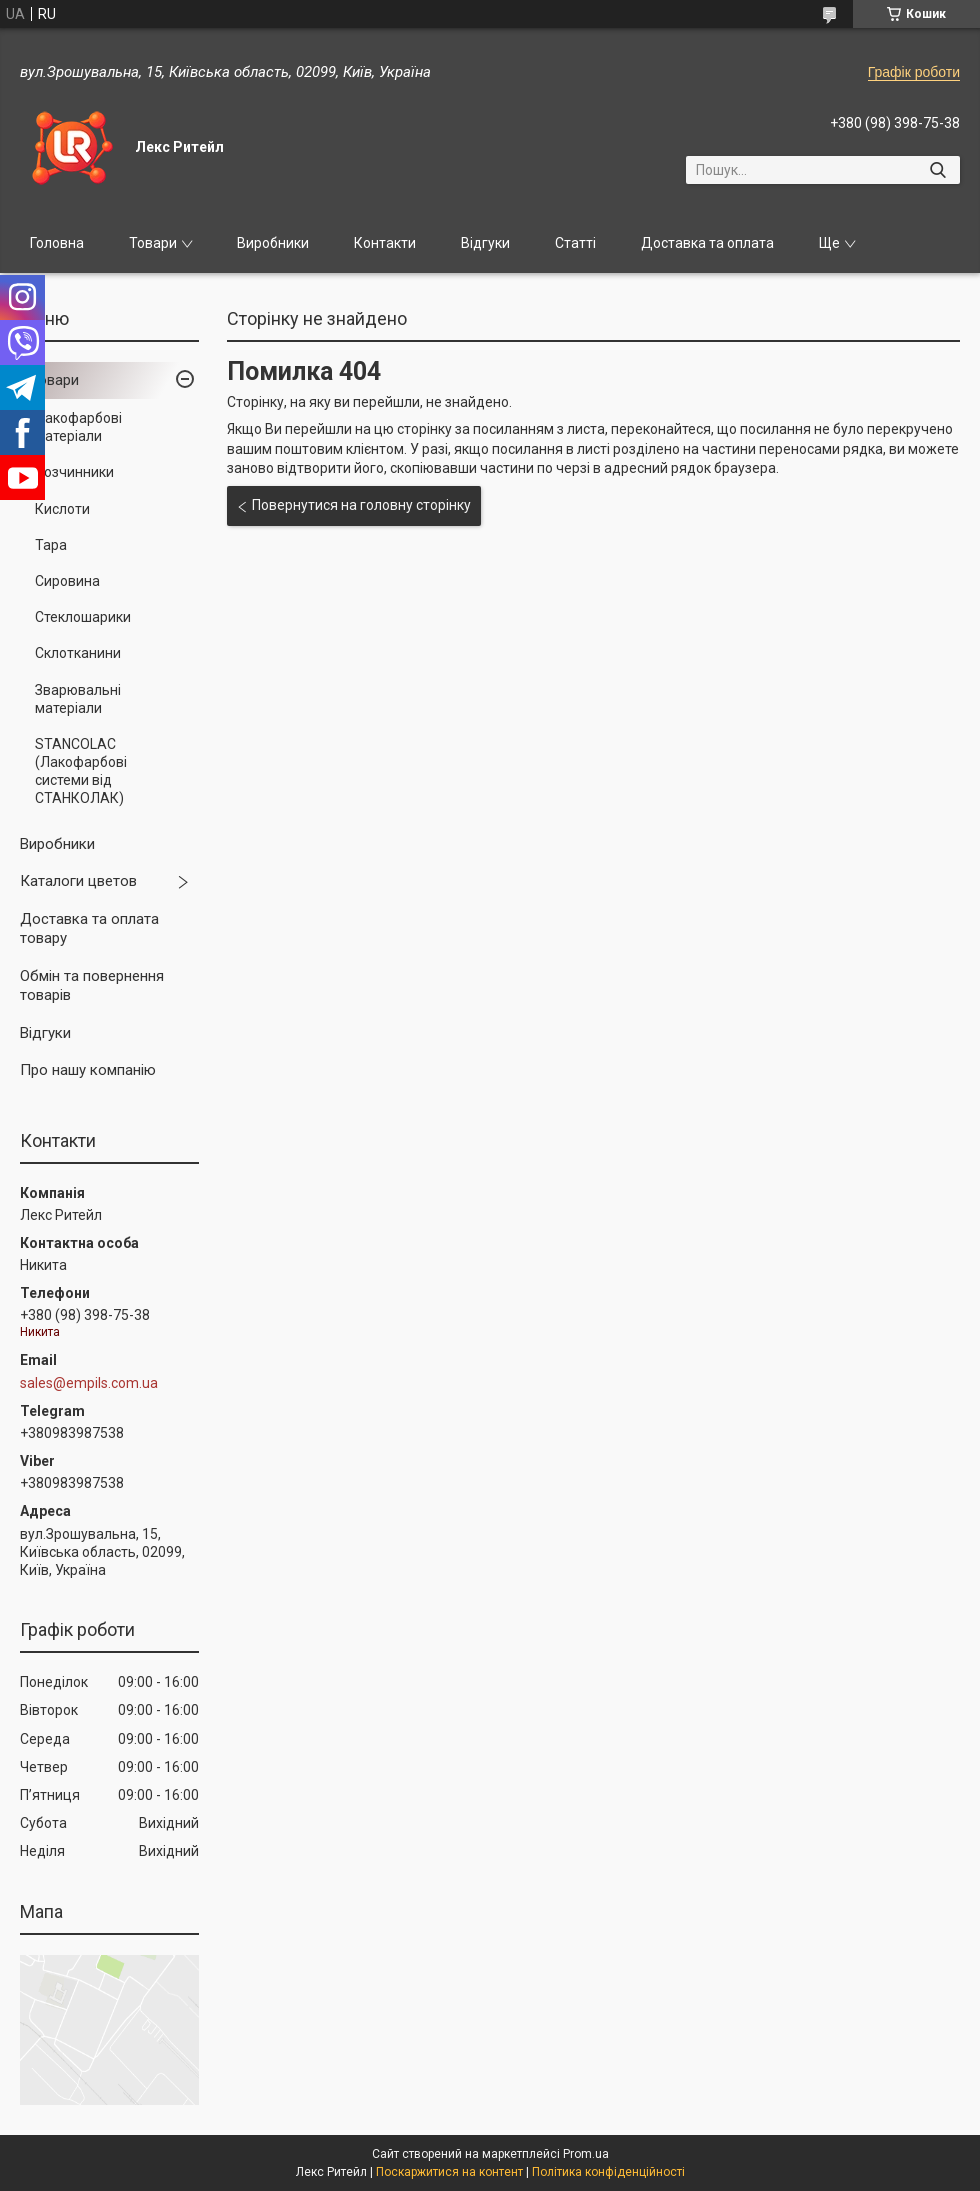  I want to click on STANCOLAC (Лакофарбові системи від СТАНКОЛАК), so click(81, 771).